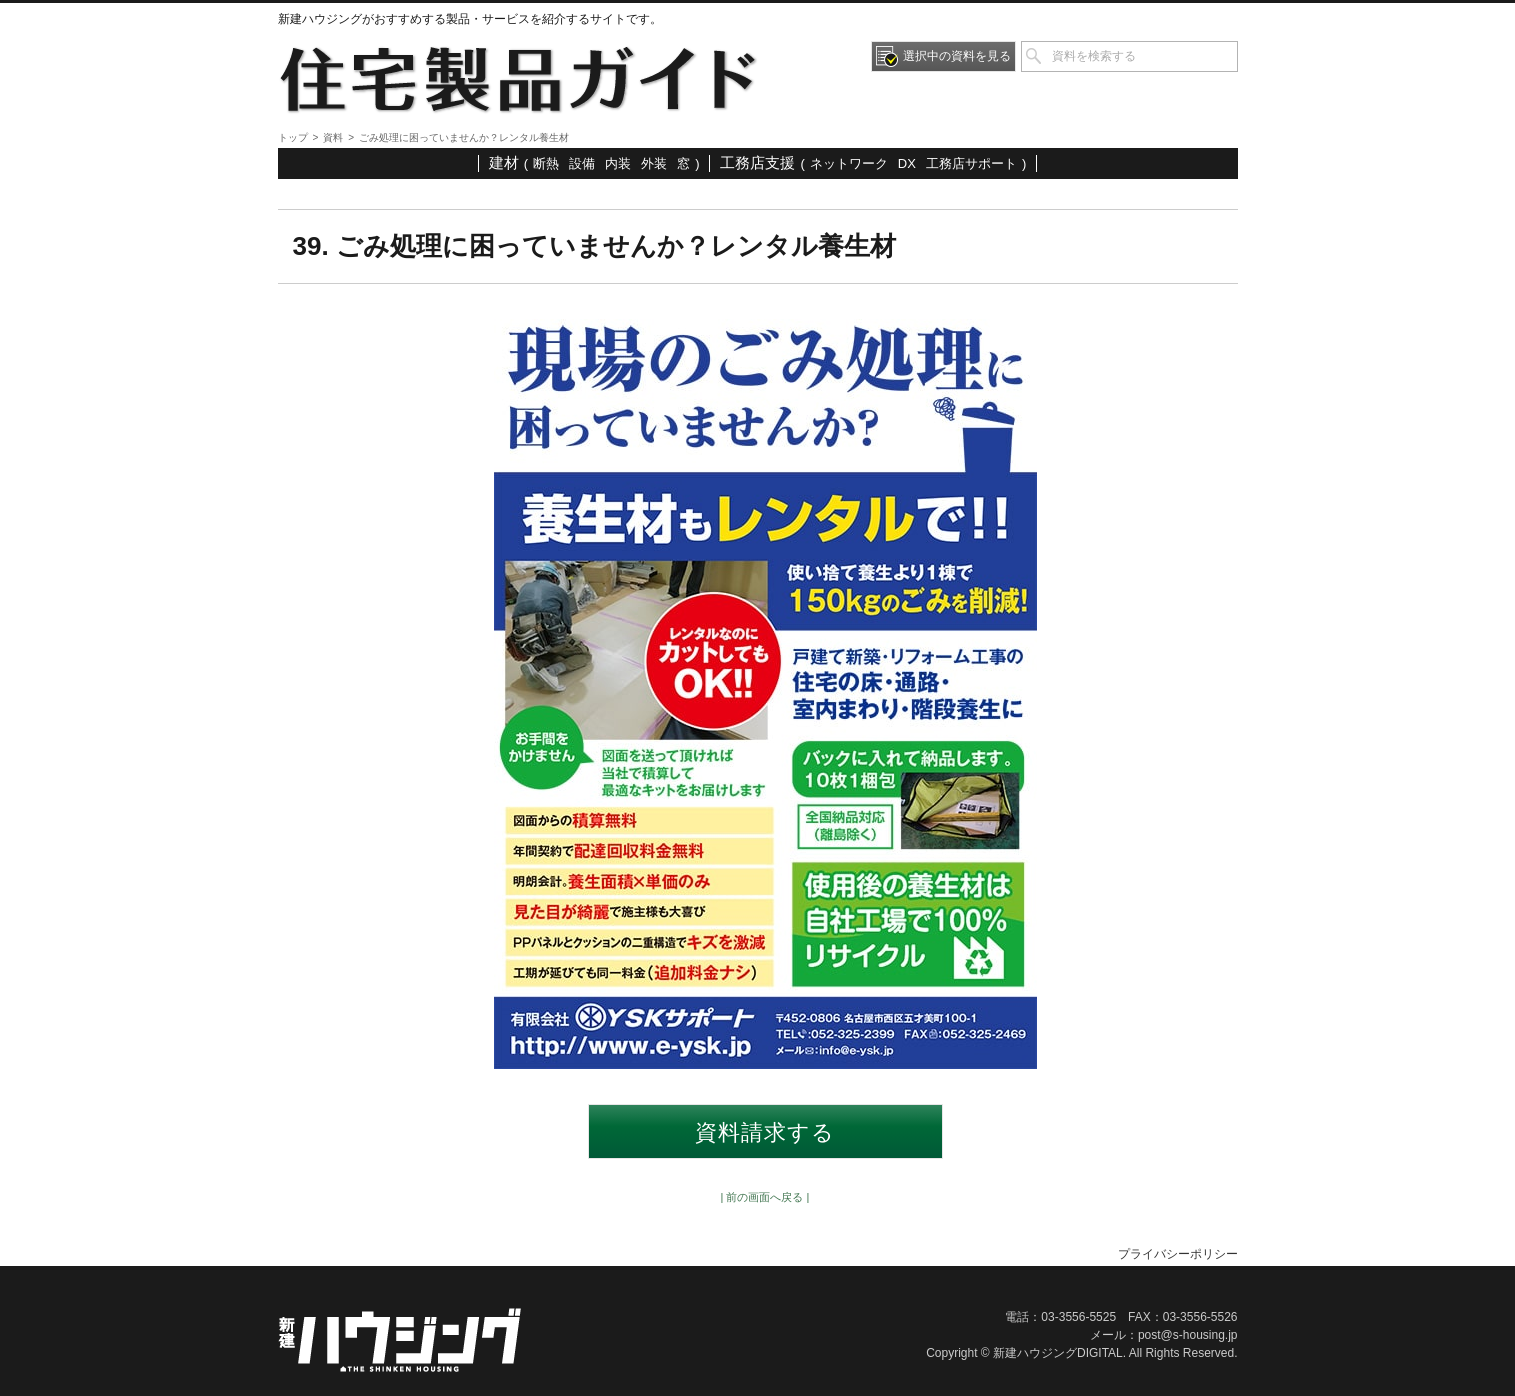 The width and height of the screenshot is (1515, 1396). I want to click on 設備, so click(582, 163).